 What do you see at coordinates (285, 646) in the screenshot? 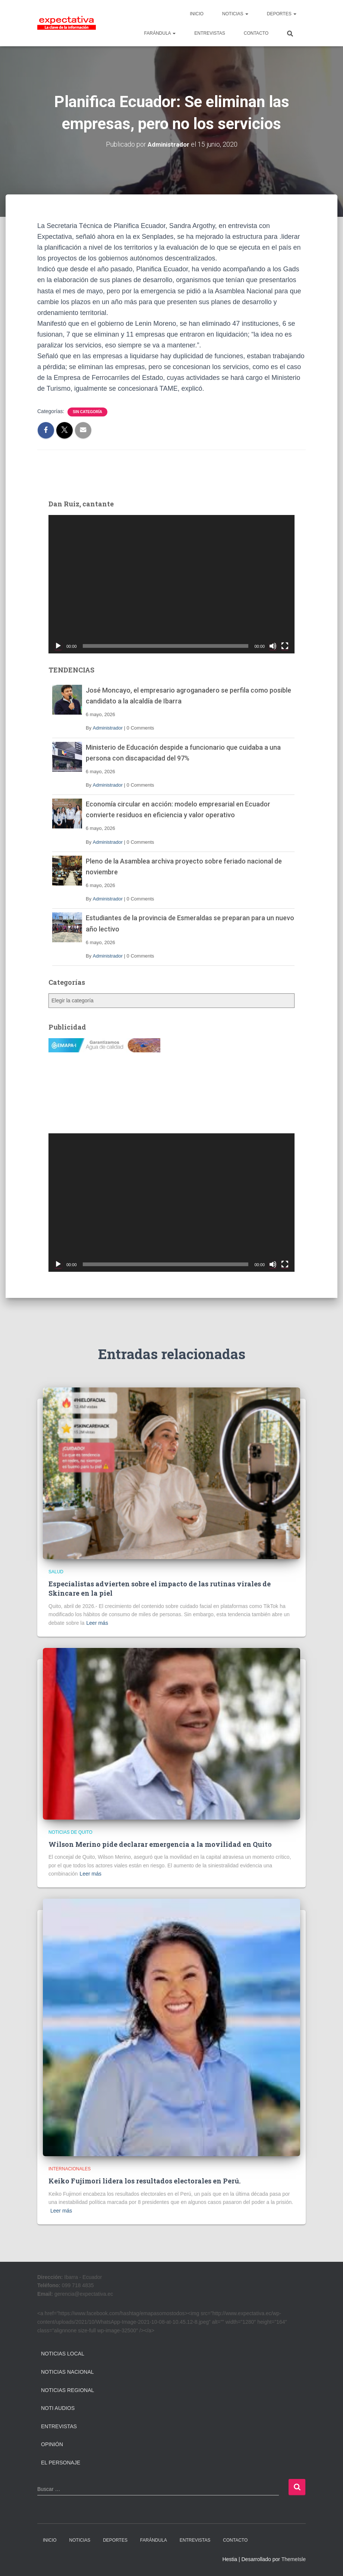
I see `[Pantalla completa]` at bounding box center [285, 646].